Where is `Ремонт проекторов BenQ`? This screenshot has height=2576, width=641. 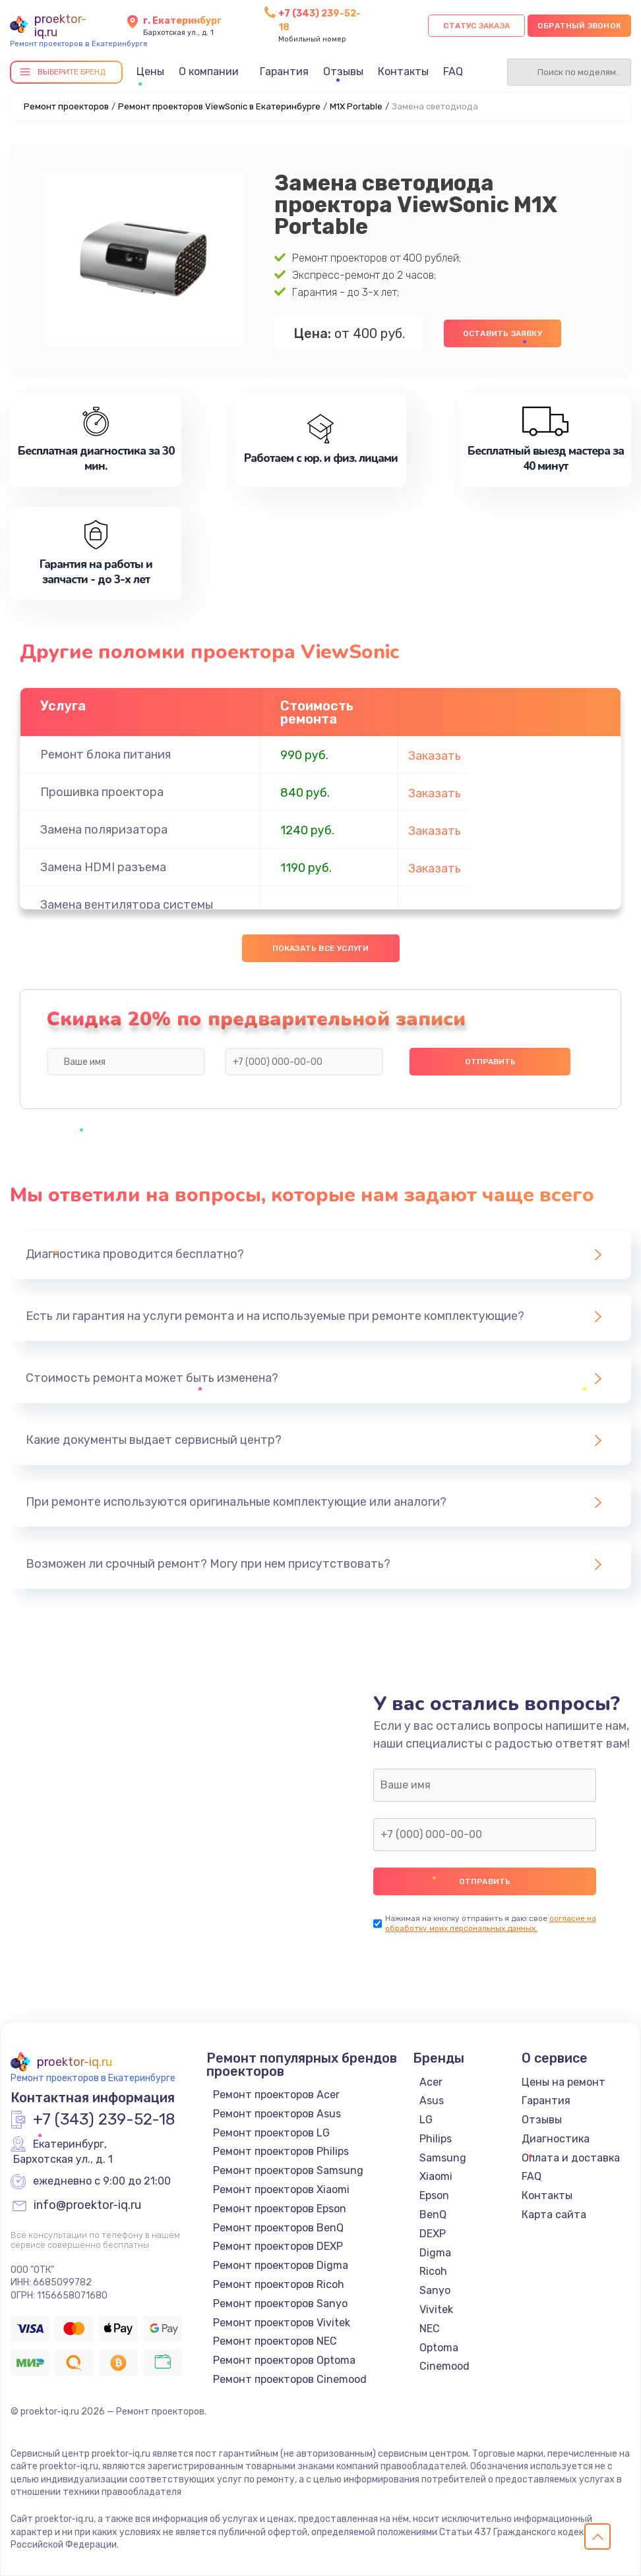
Ремонт проекторов BenQ is located at coordinates (278, 2227).